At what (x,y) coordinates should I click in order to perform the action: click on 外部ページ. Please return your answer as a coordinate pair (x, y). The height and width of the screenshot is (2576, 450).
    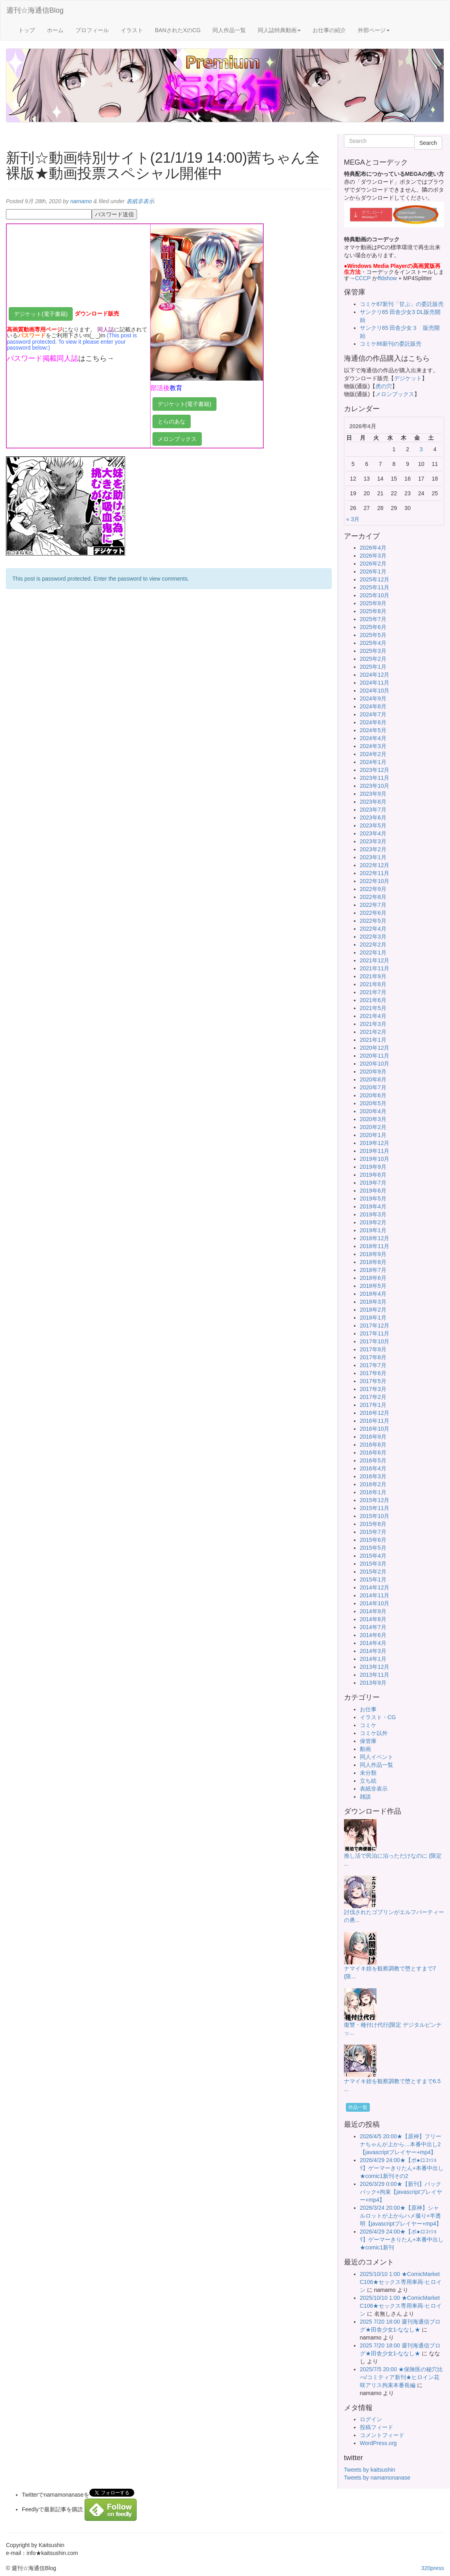
    Looking at the image, I should click on (374, 30).